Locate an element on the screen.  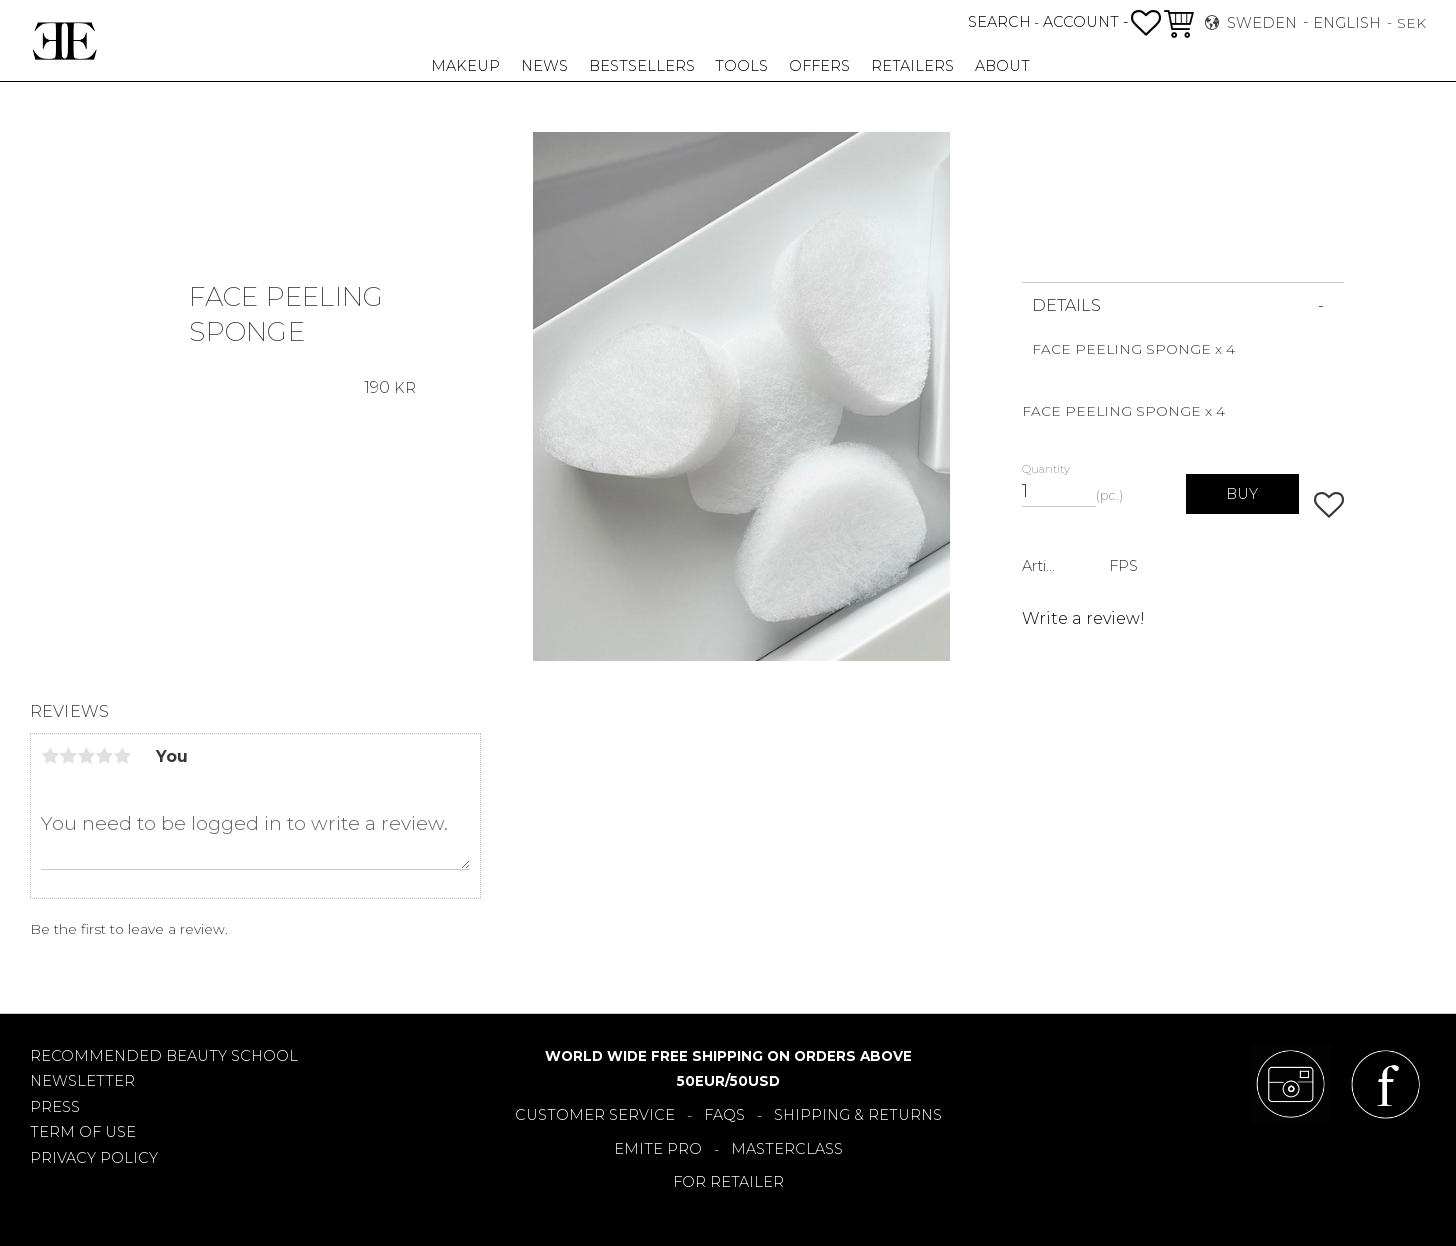
MAKEUP [menuitem] is located at coordinates (465, 66).